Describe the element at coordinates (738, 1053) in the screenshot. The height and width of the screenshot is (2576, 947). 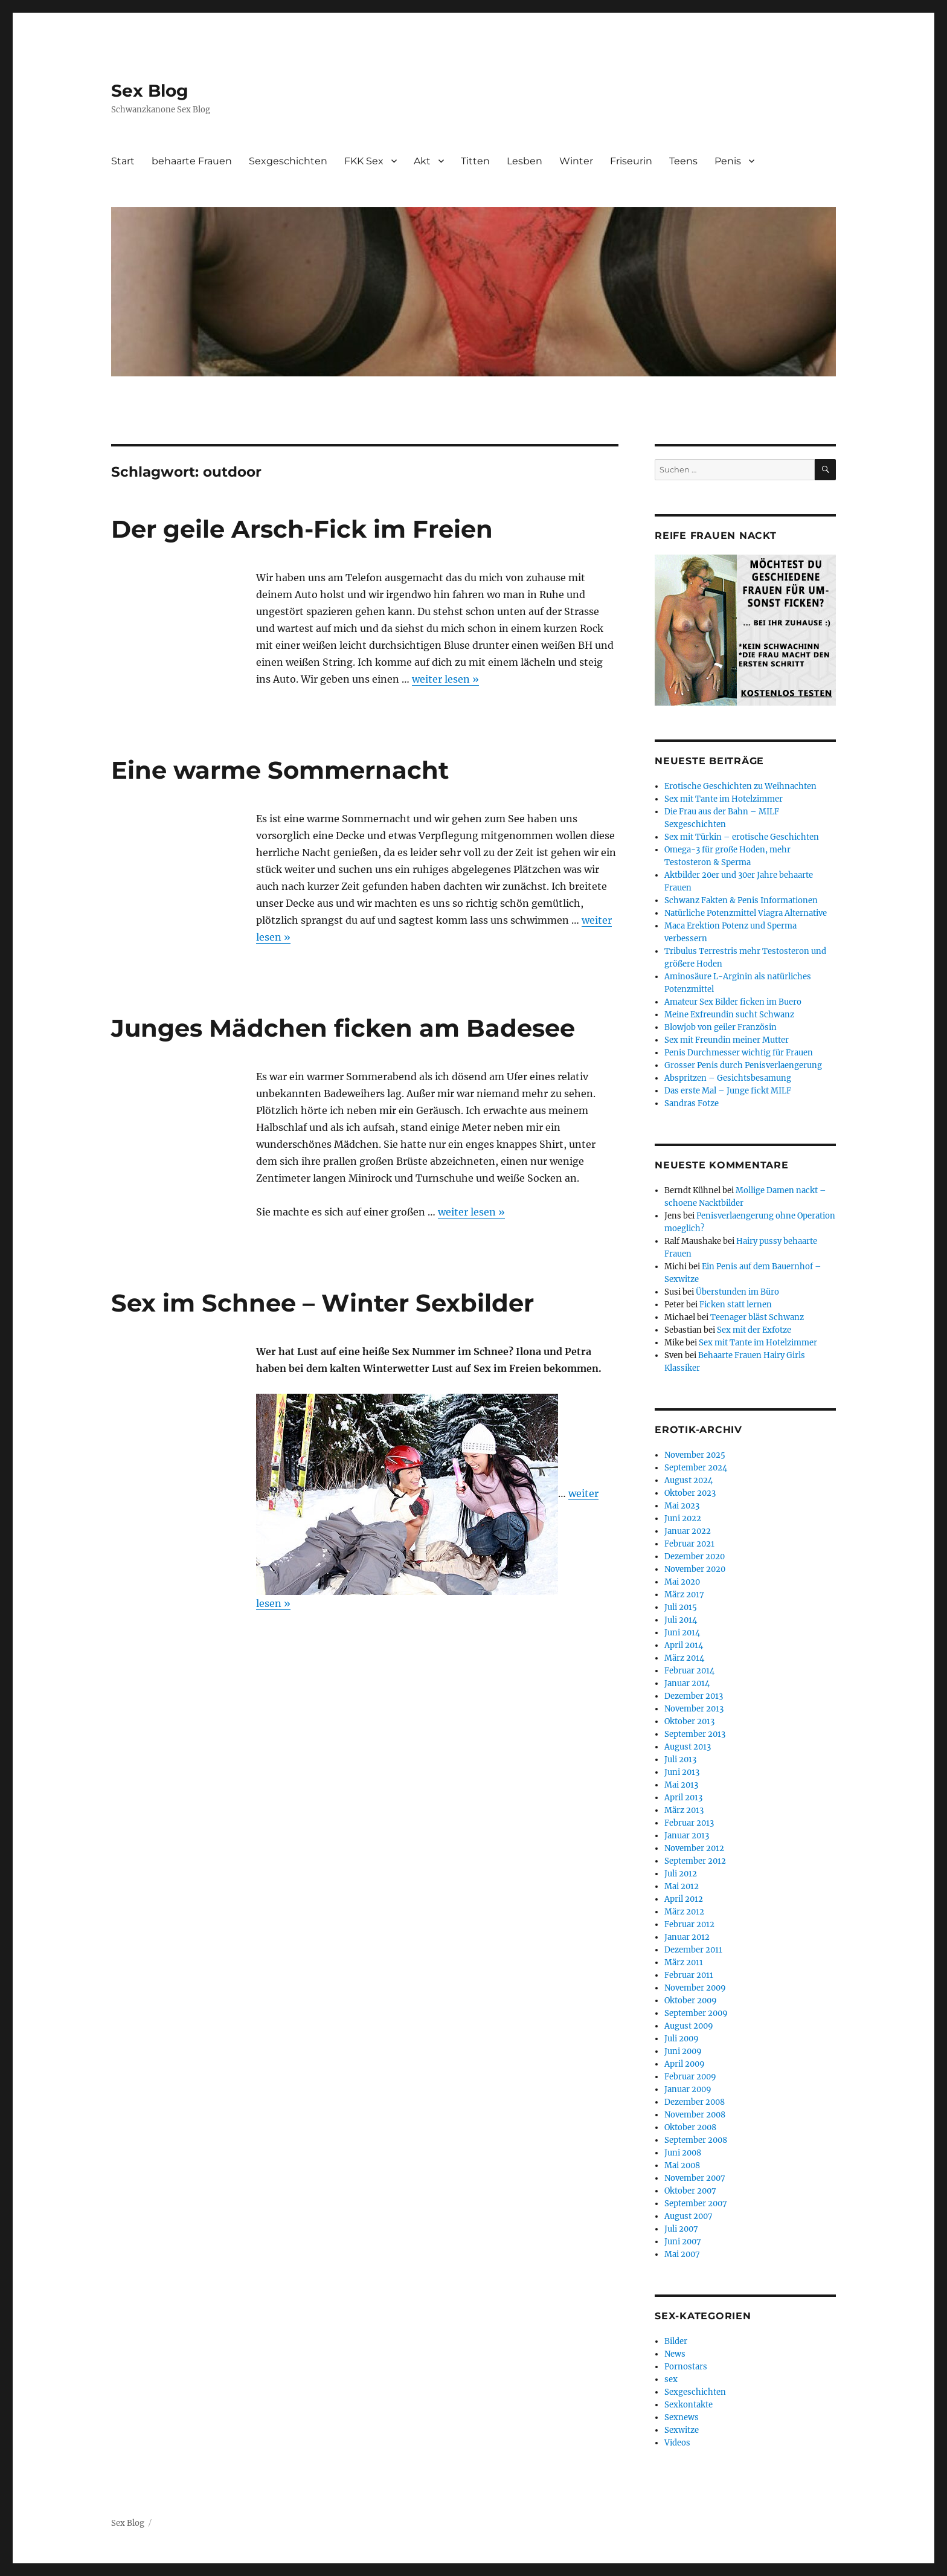
I see `Penis Durchmesser wichtig für Frauen` at that location.